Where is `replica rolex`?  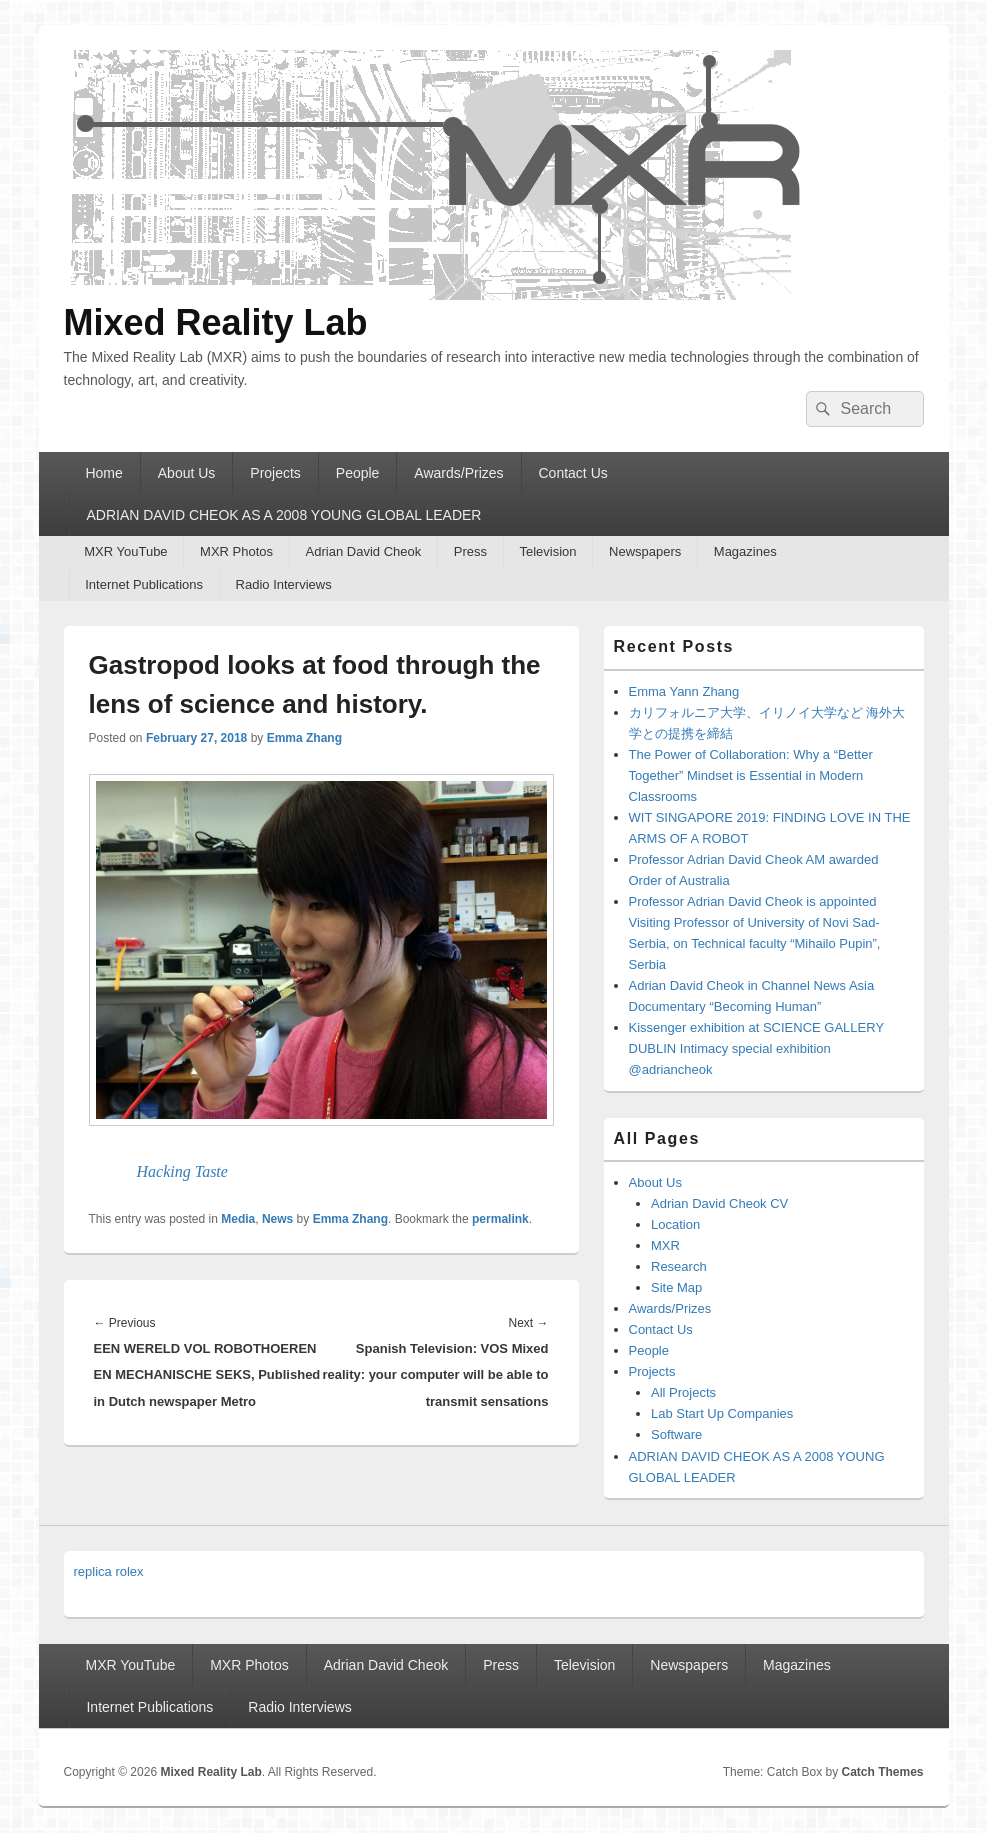 replica rolex is located at coordinates (109, 1571).